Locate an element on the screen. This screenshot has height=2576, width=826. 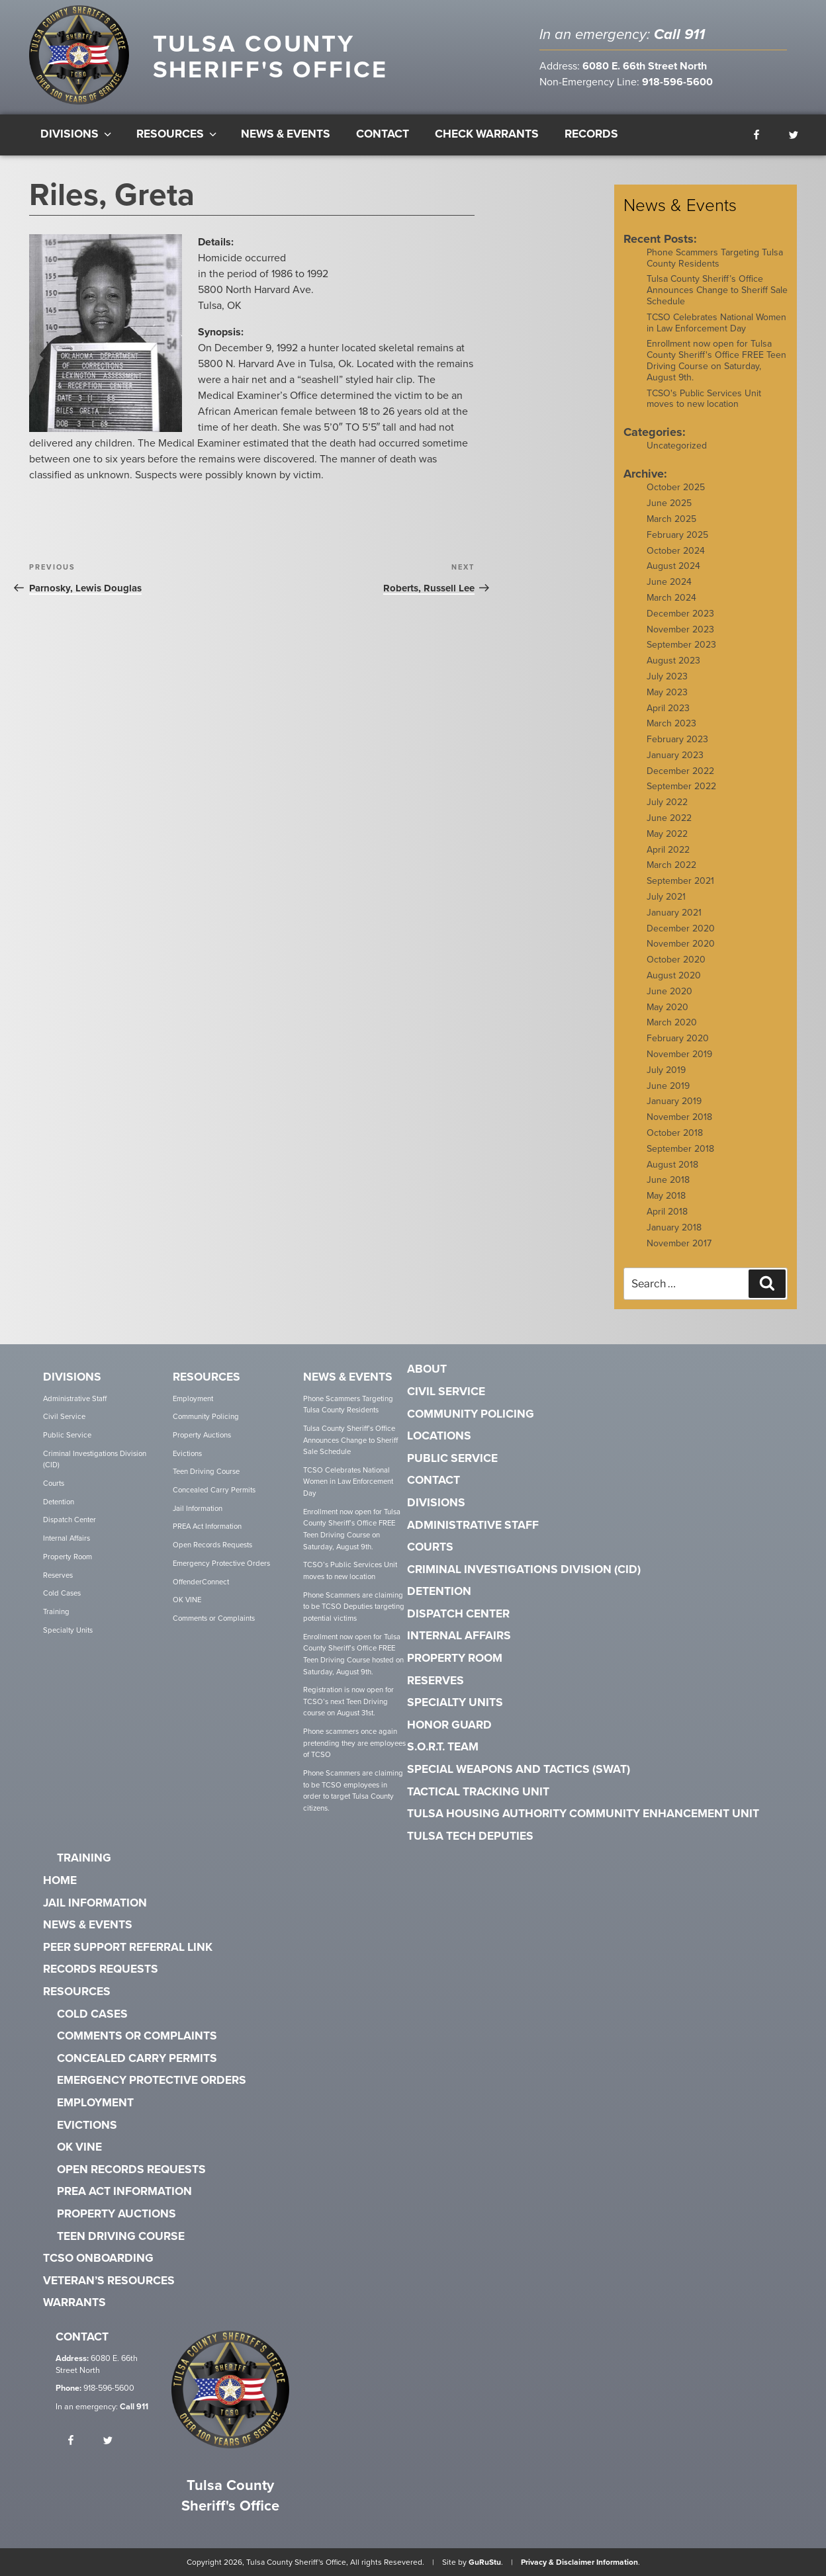
January 2018 is located at coordinates (674, 1227).